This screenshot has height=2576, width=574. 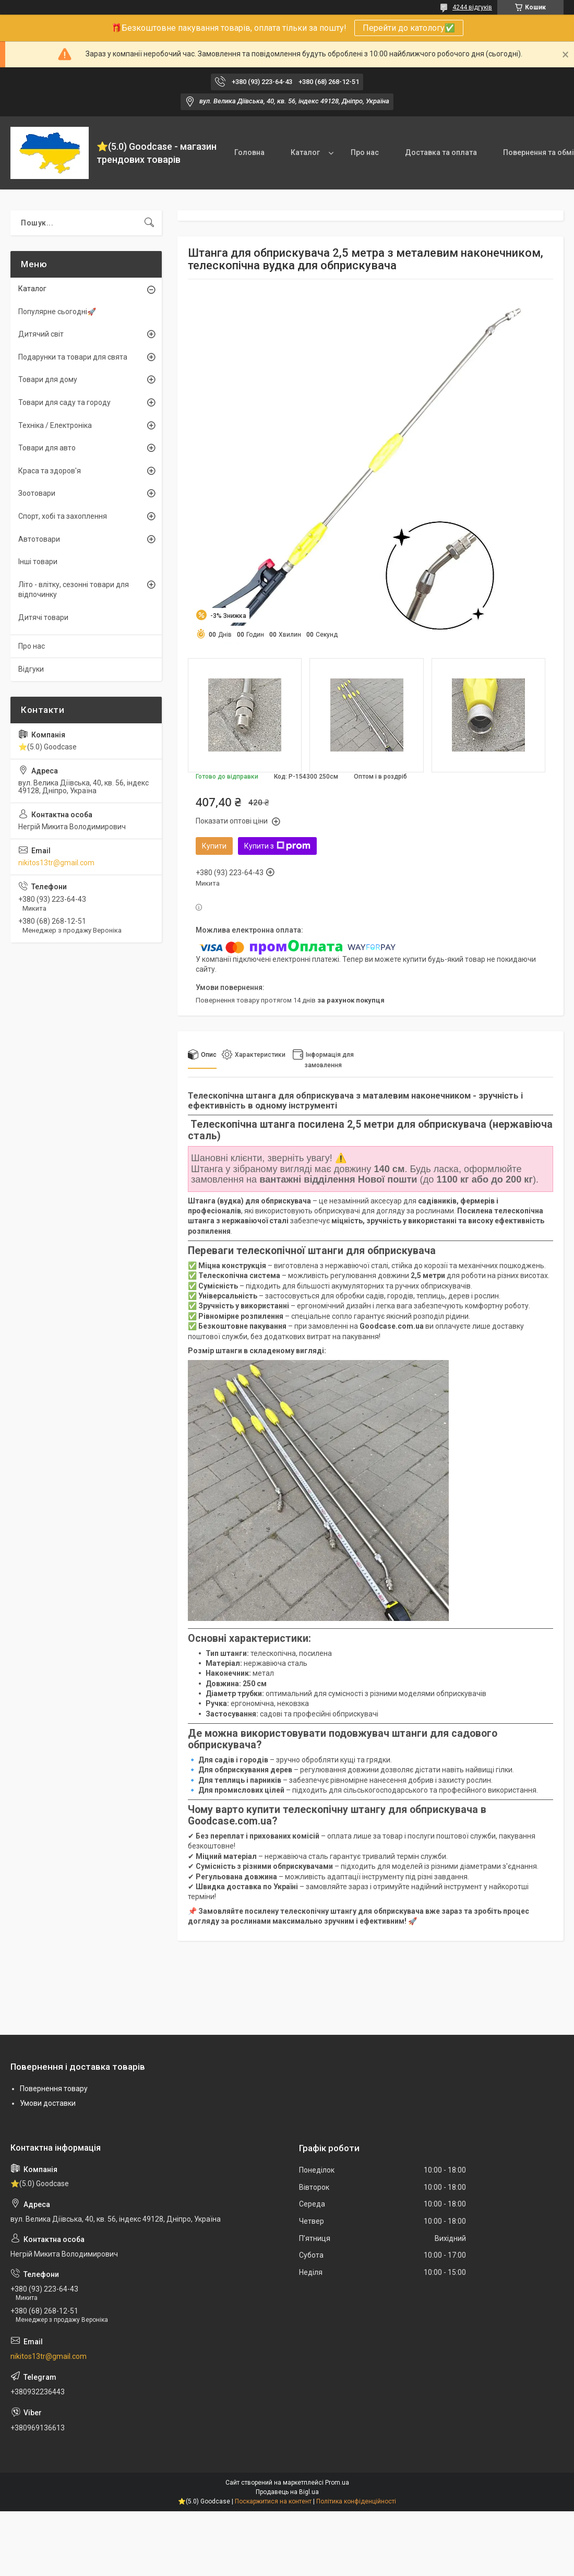 What do you see at coordinates (356, 2501) in the screenshot?
I see `Політика конфіденційності` at bounding box center [356, 2501].